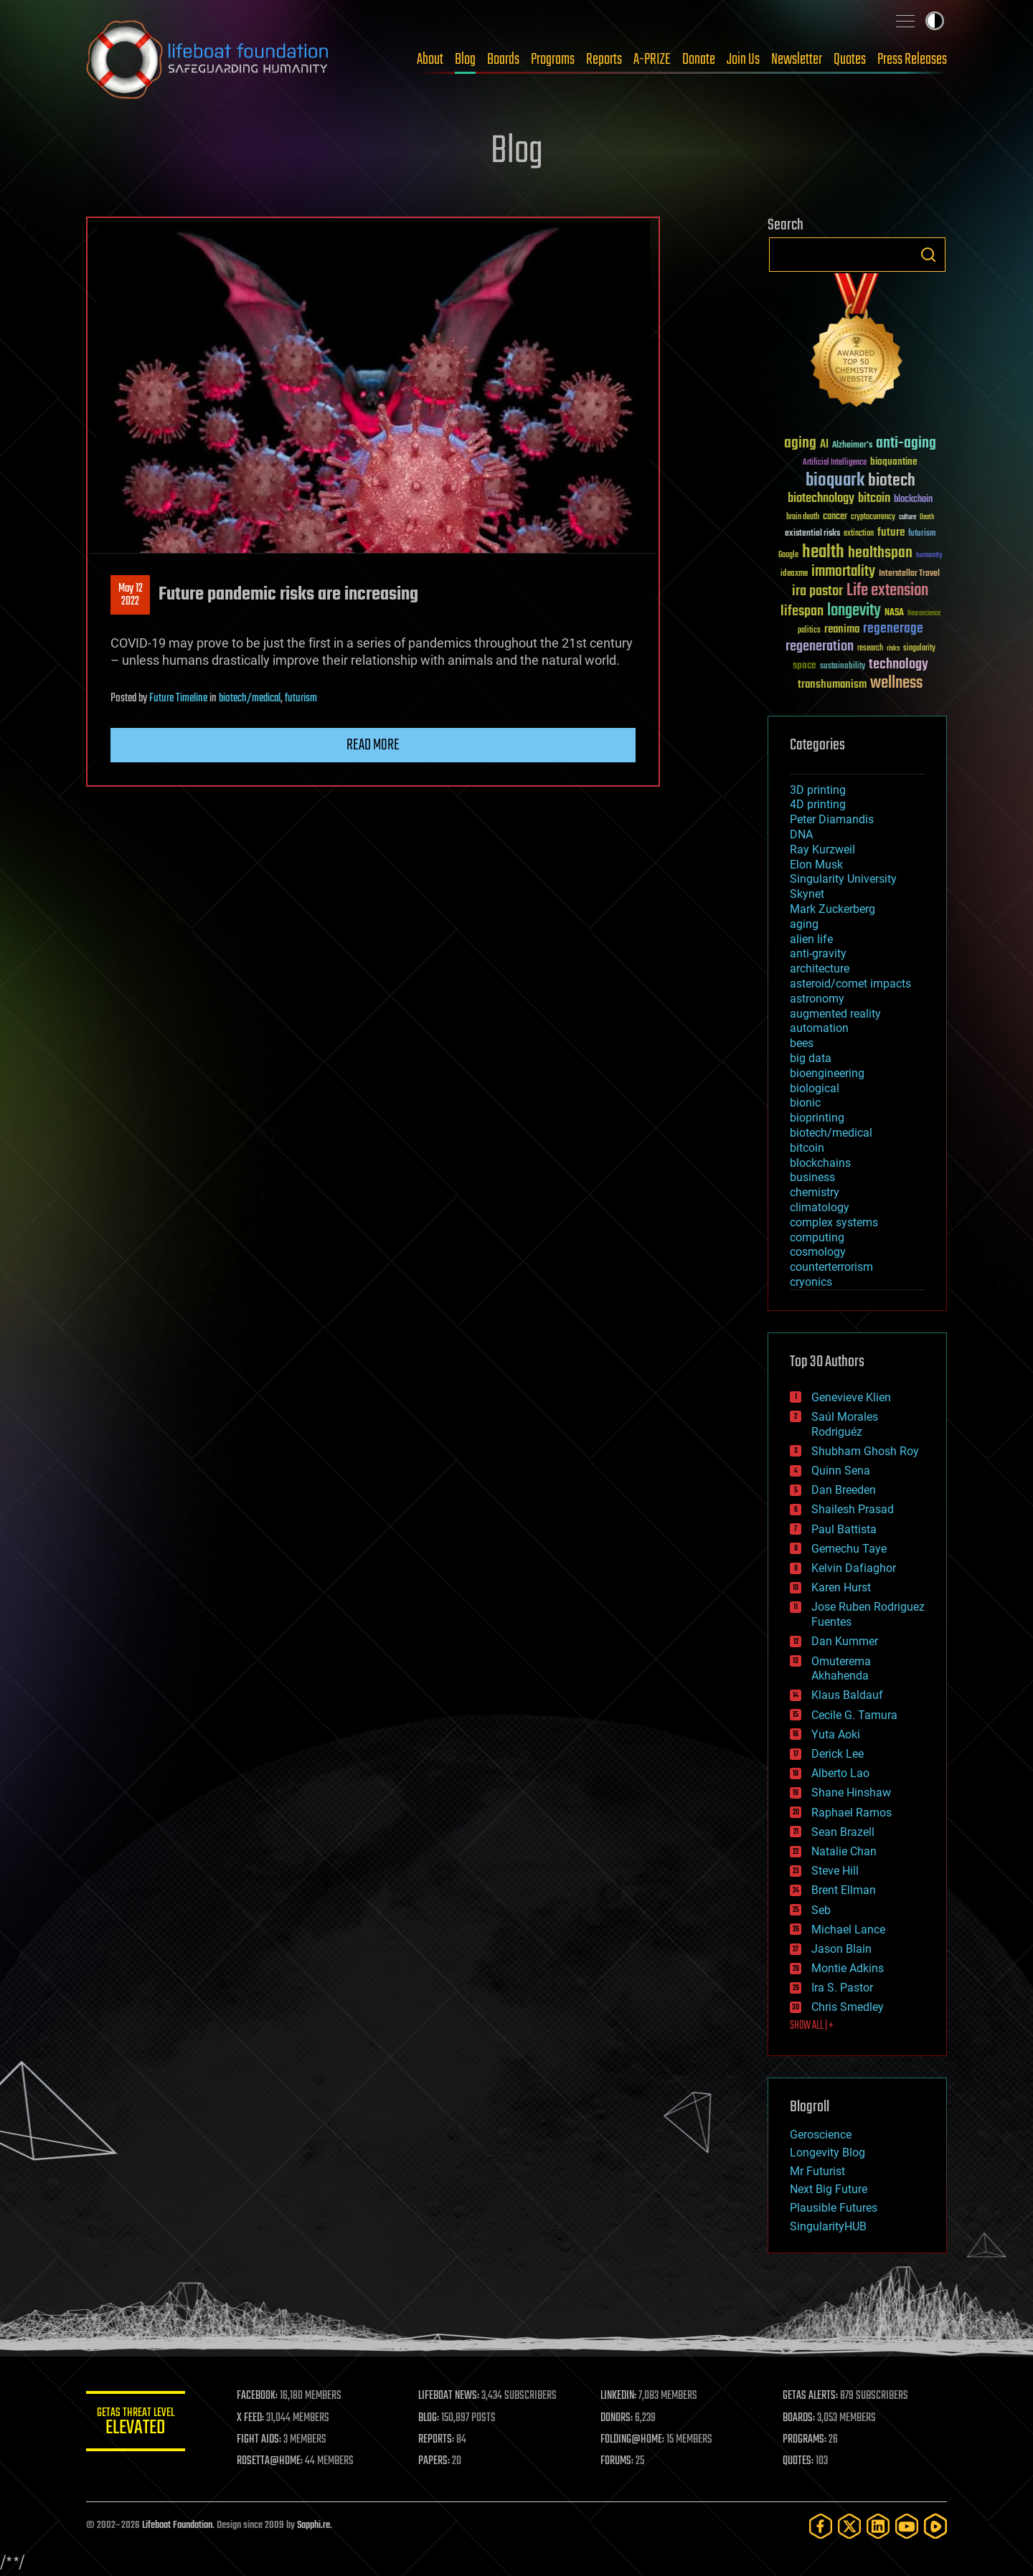 This screenshot has height=2576, width=1033. Describe the element at coordinates (850, 983) in the screenshot. I see `asteroid/comet impacts` at that location.